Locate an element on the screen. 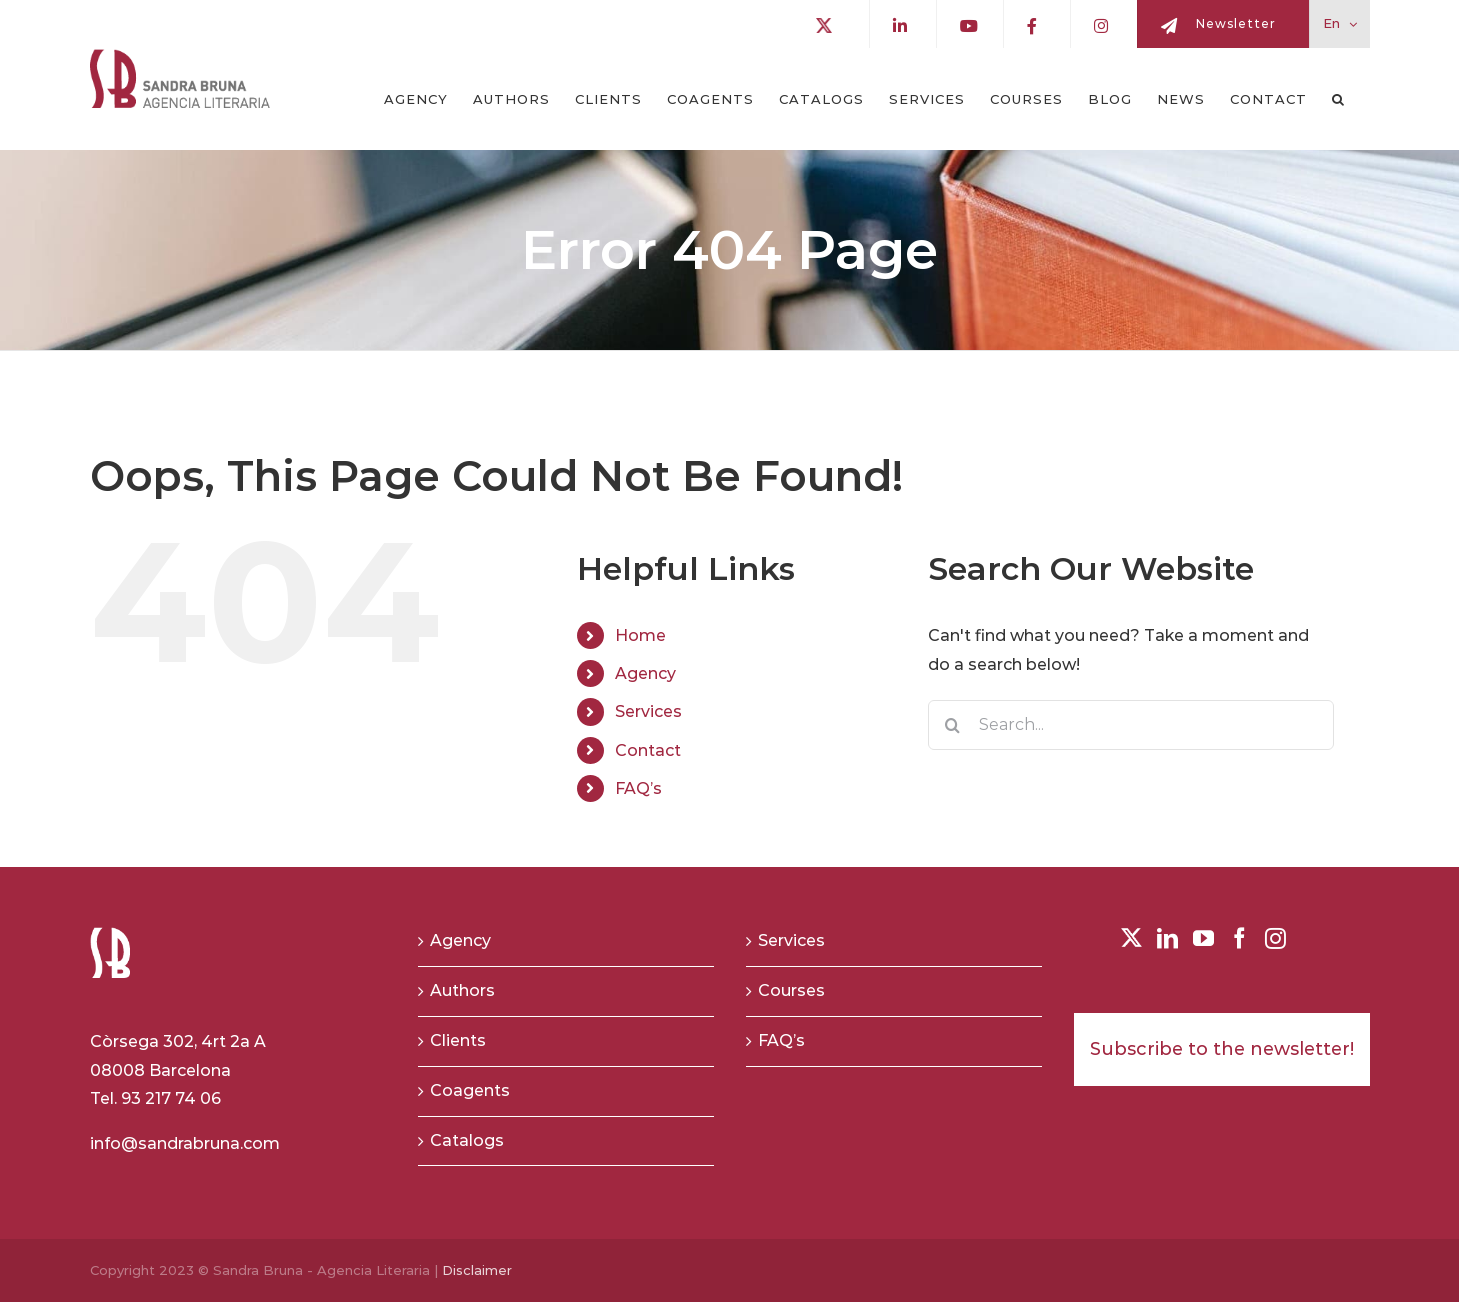  [Instagram] is located at coordinates (1275, 938).